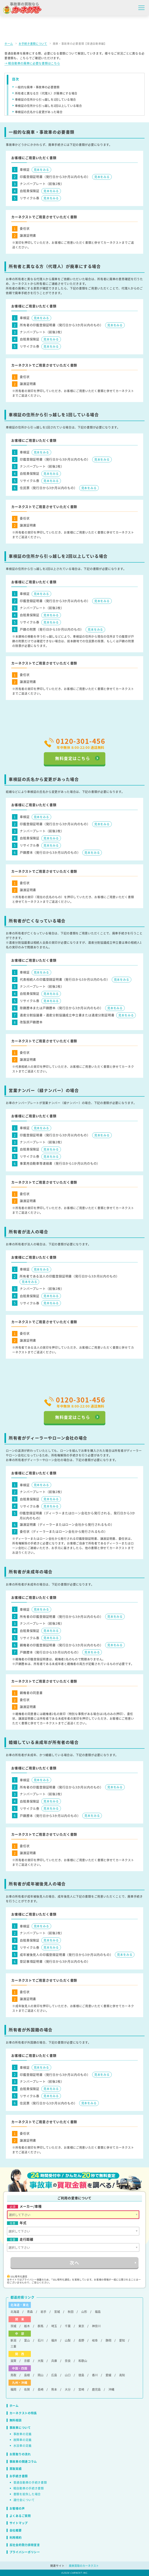 Image resolution: width=149 pixels, height=2576 pixels. What do you see at coordinates (54, 2340) in the screenshot?
I see `福井` at bounding box center [54, 2340].